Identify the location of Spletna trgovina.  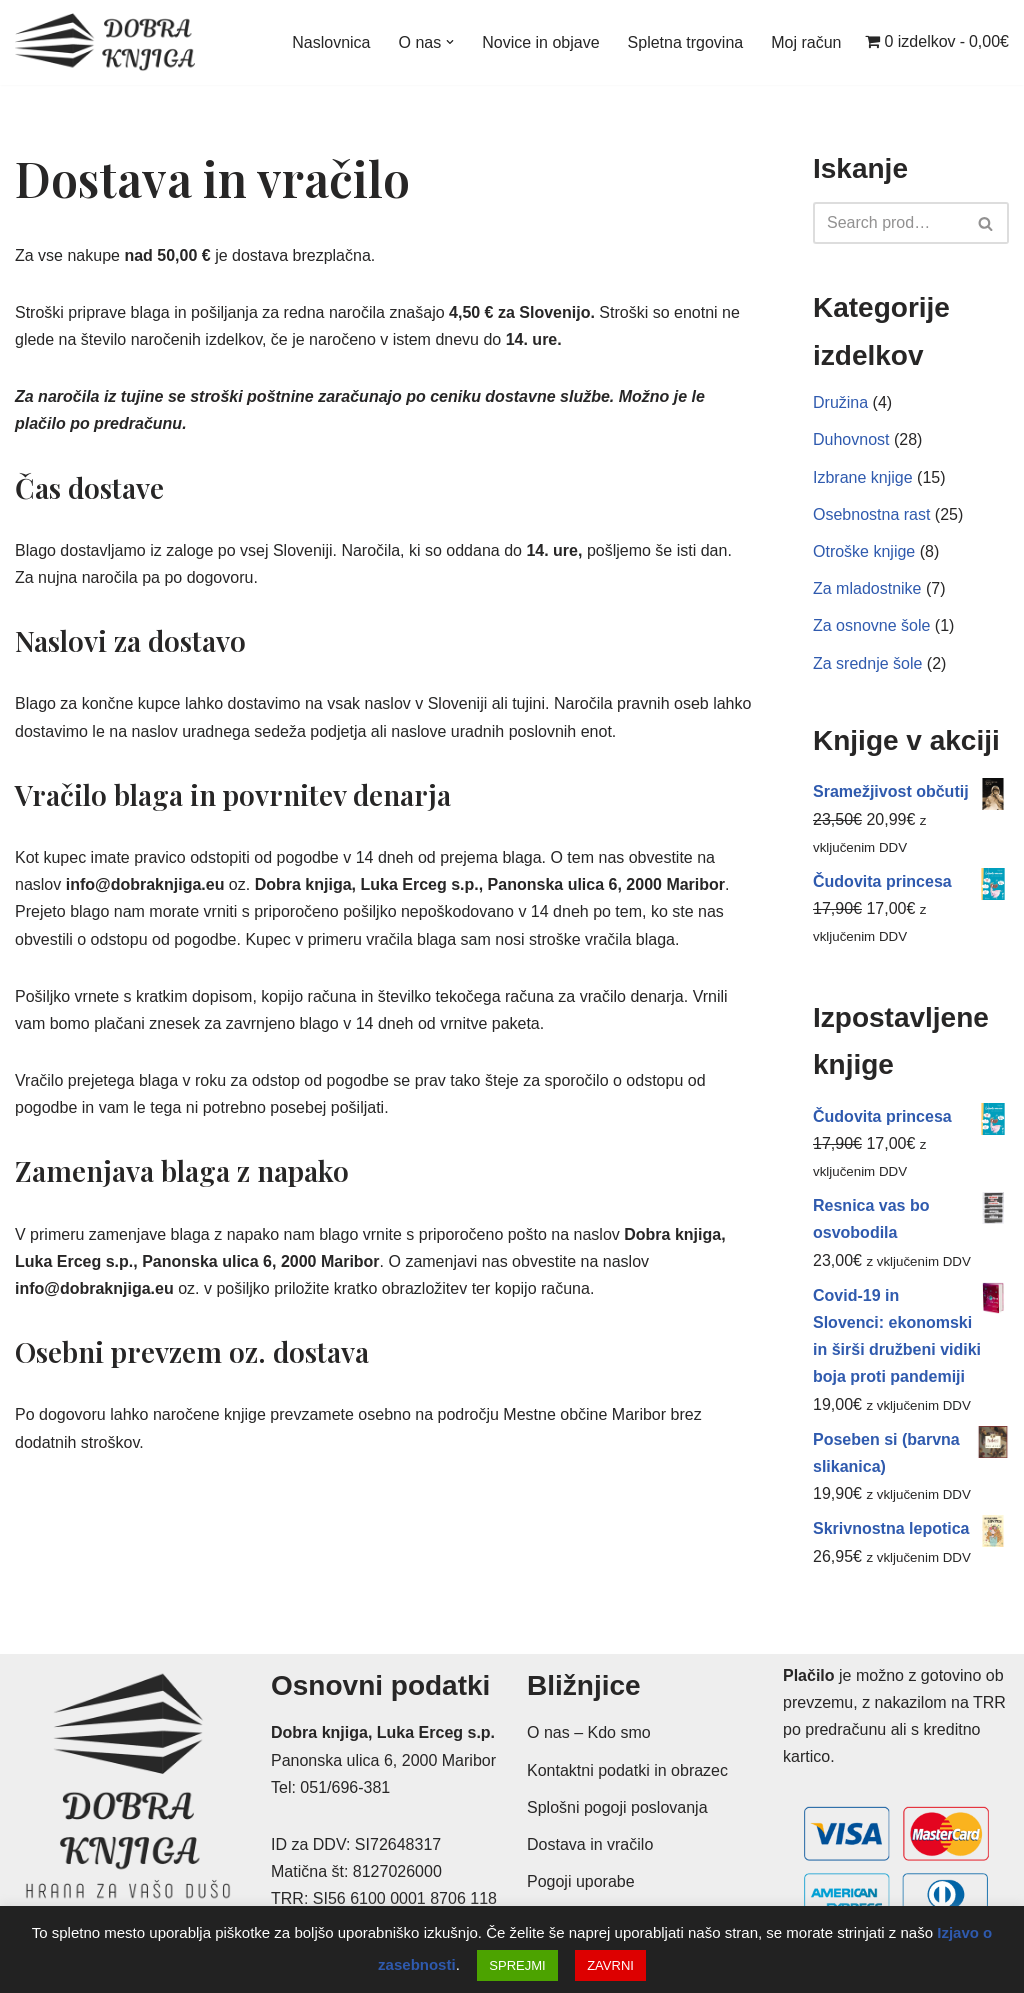
(686, 42).